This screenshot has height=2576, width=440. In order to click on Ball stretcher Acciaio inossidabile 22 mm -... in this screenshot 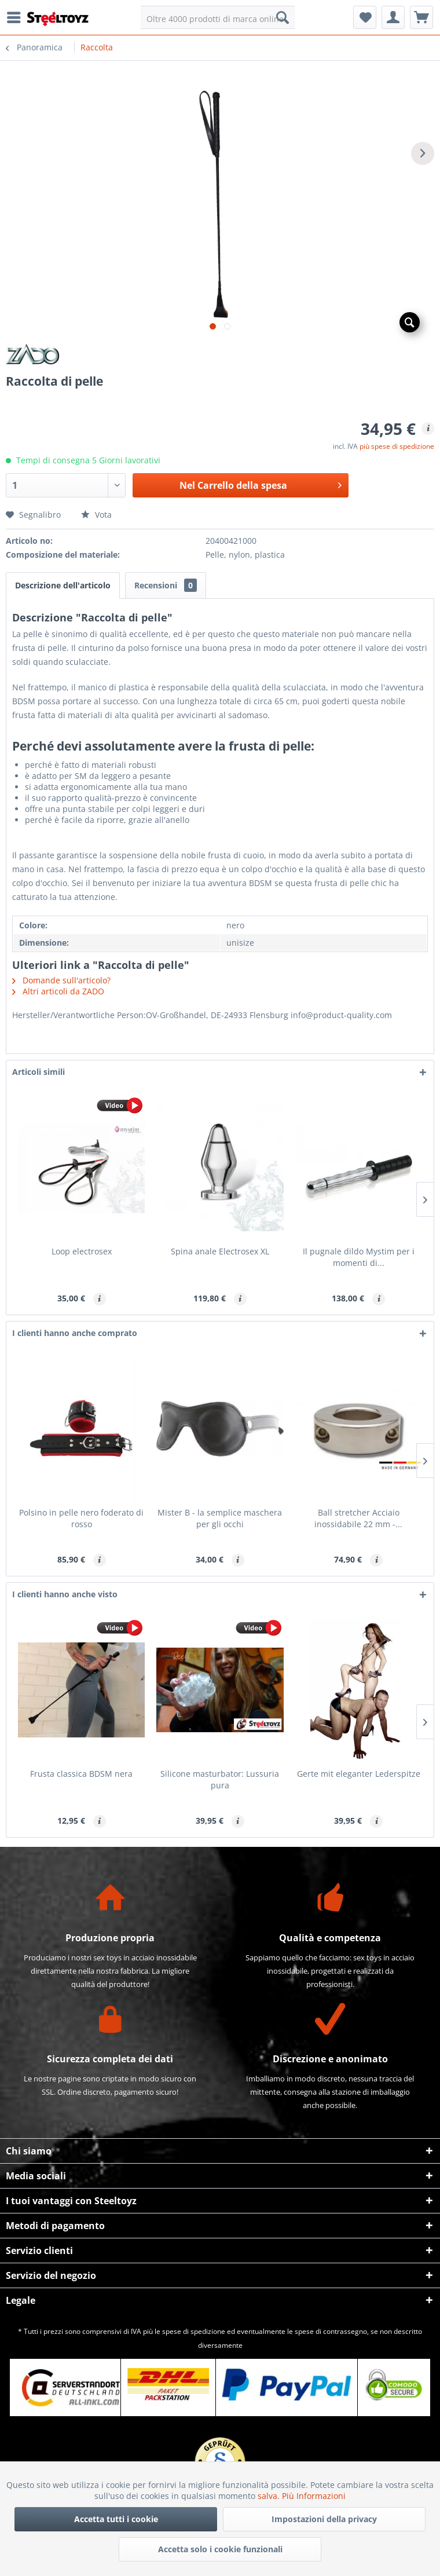, I will do `click(358, 1518)`.